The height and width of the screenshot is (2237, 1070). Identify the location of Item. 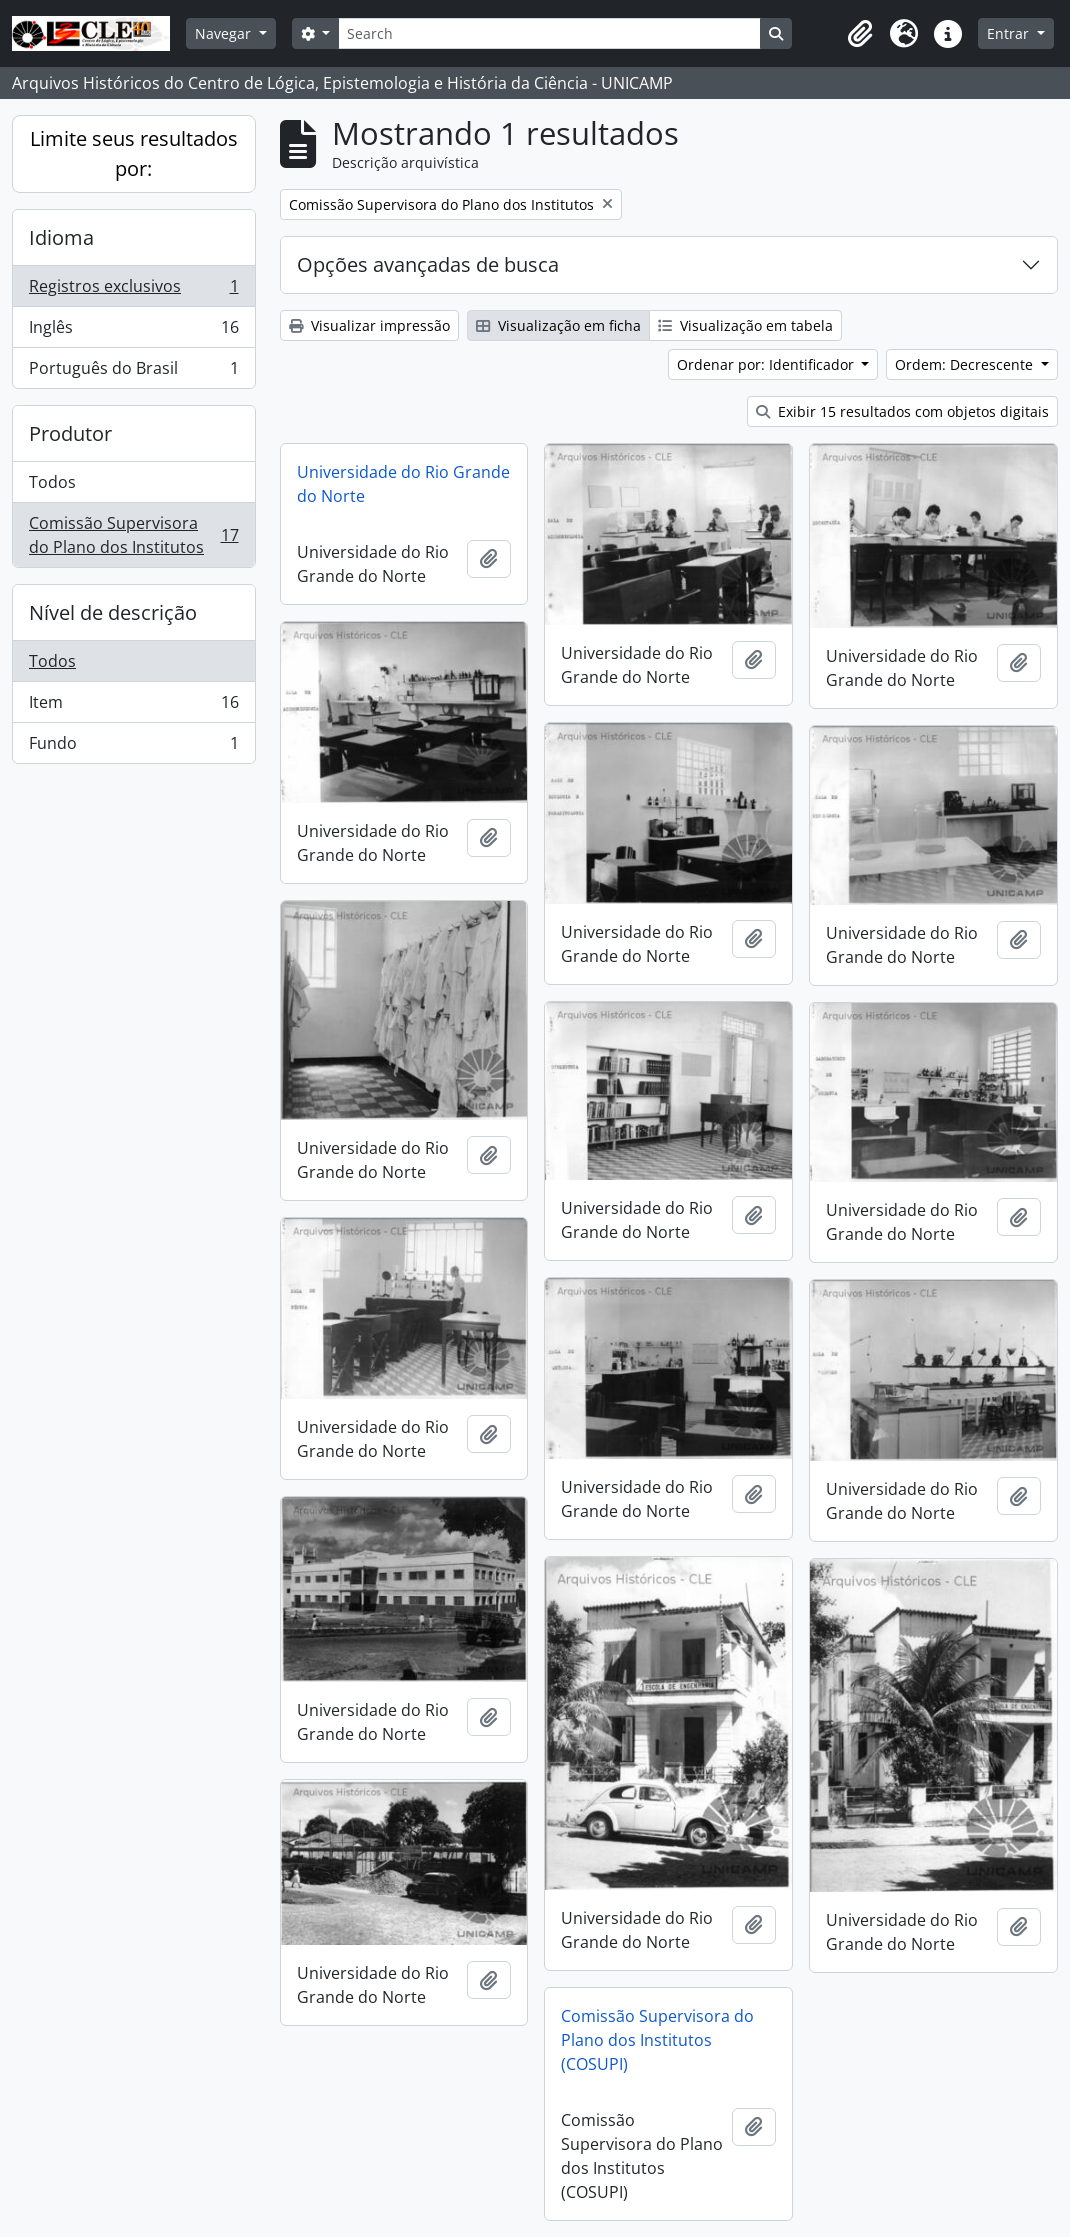
(133, 706).